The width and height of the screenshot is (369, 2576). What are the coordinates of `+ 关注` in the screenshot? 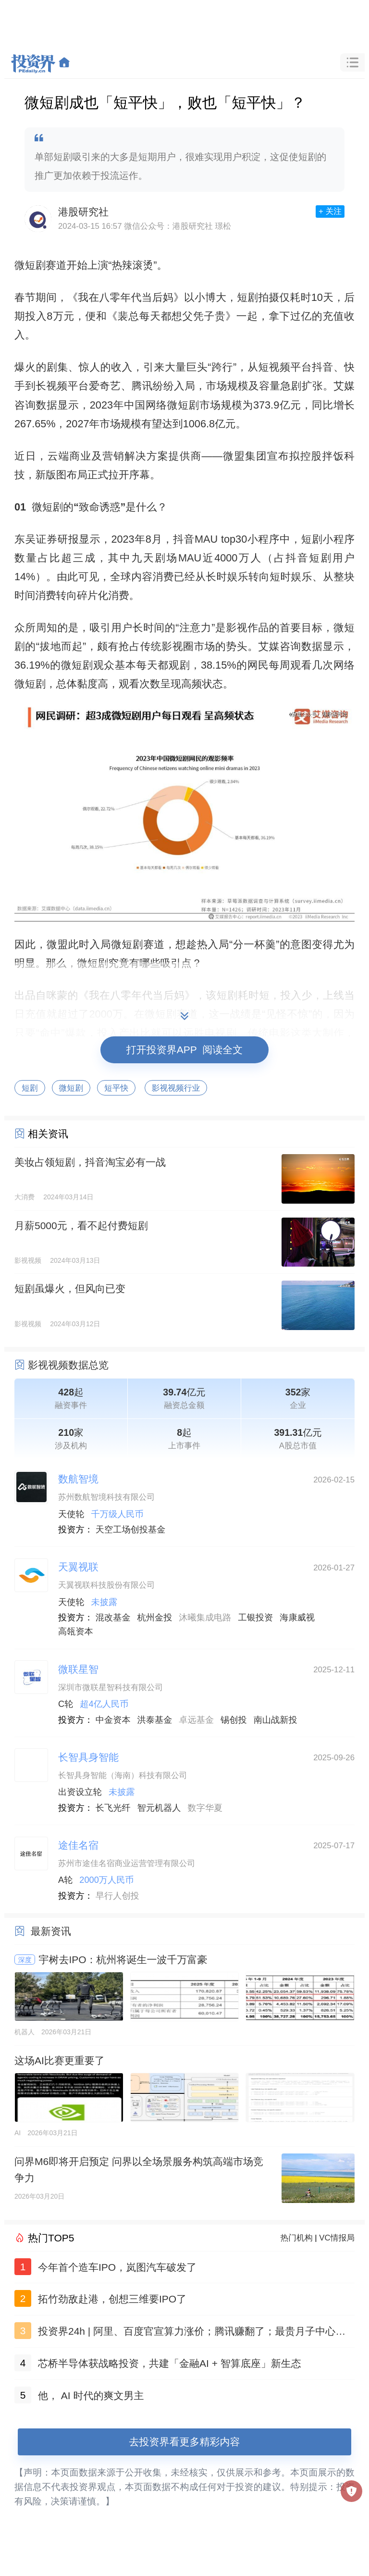 It's located at (330, 211).